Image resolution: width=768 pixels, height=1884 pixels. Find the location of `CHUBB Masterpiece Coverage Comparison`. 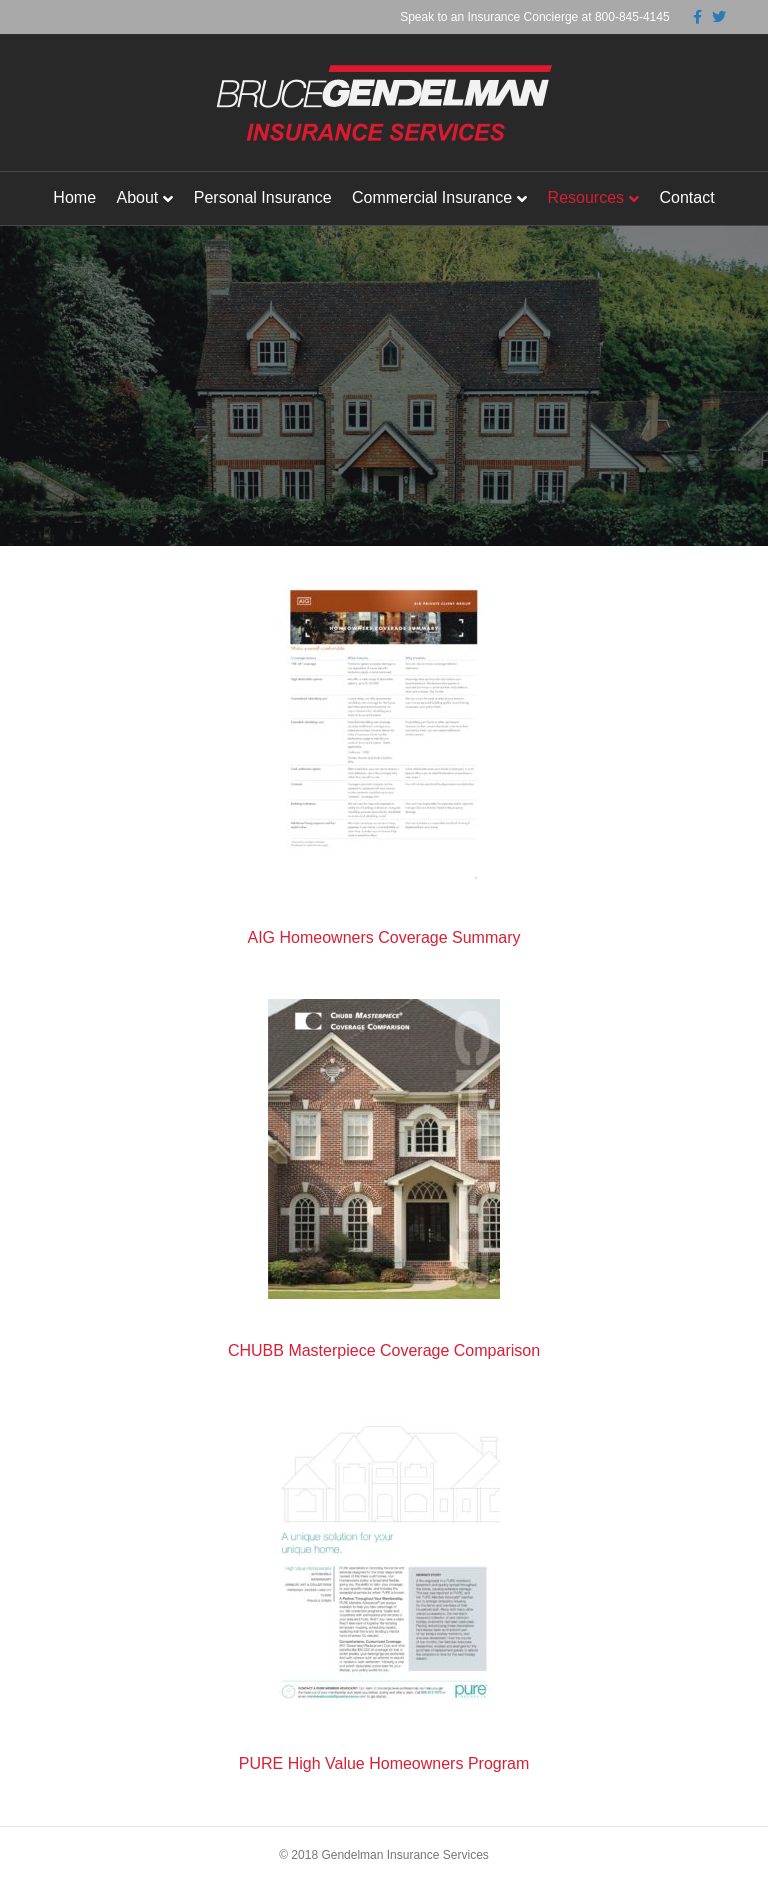

CHUBB Masterpiece Coverage Comparison is located at coordinates (384, 1350).